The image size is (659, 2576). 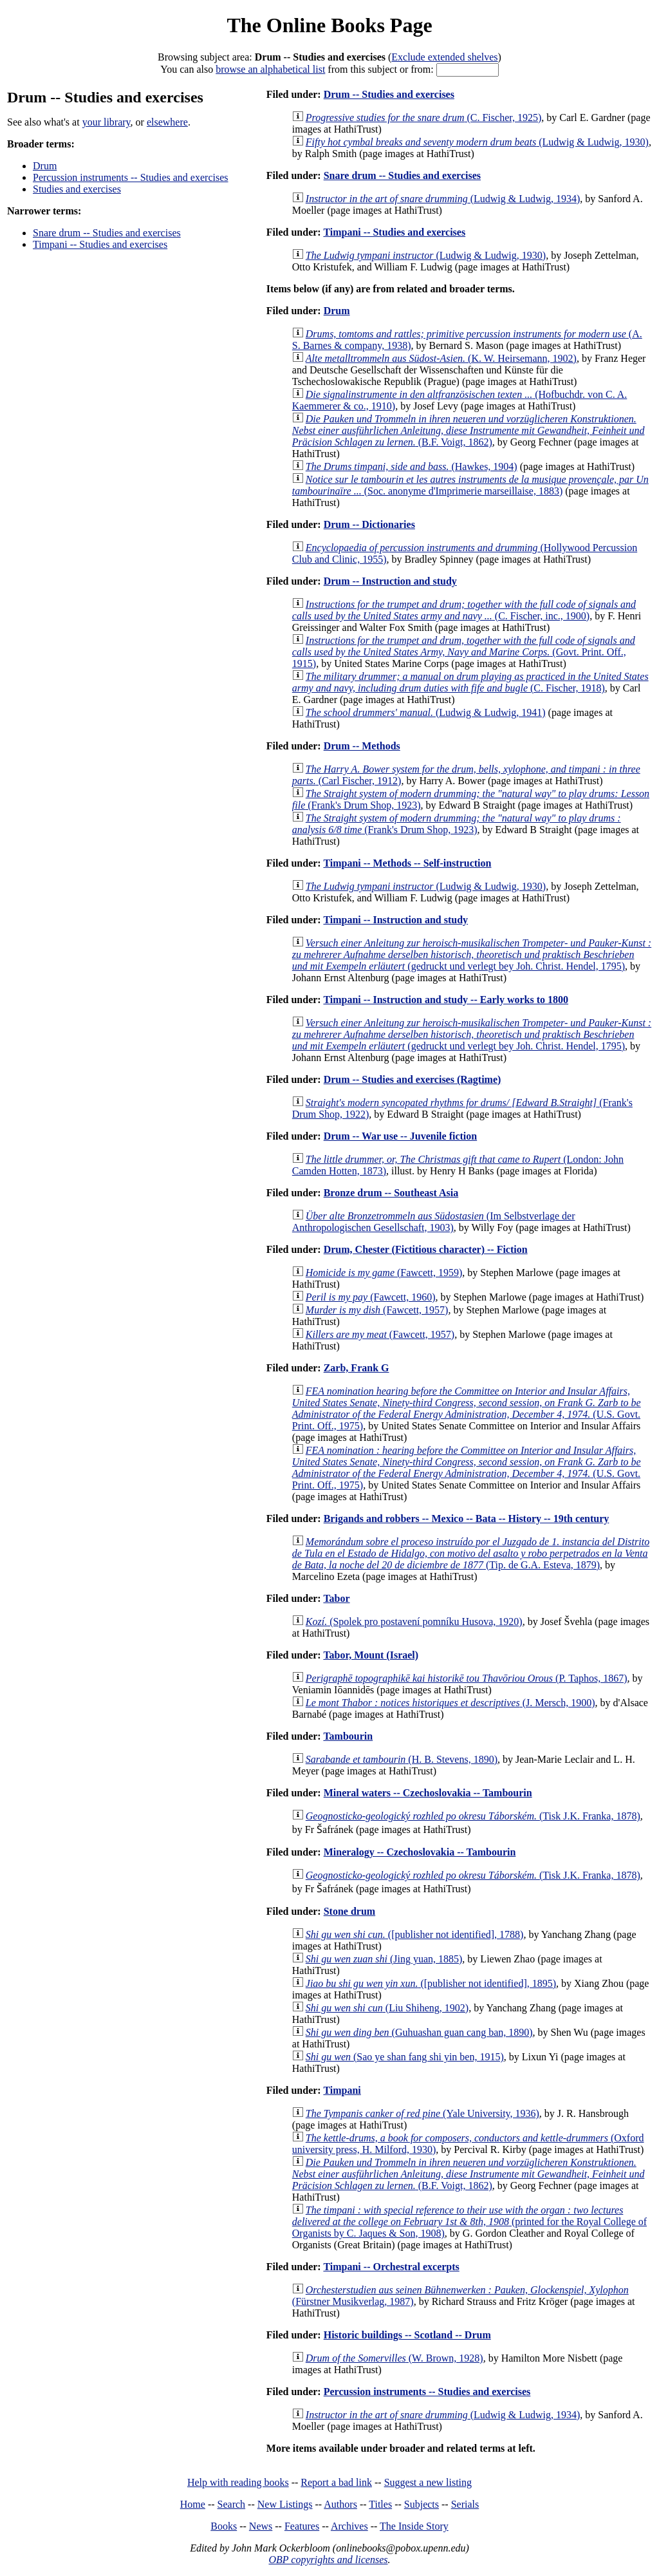 I want to click on ([publisher not identified], 1895), so click(x=431, y=1983).